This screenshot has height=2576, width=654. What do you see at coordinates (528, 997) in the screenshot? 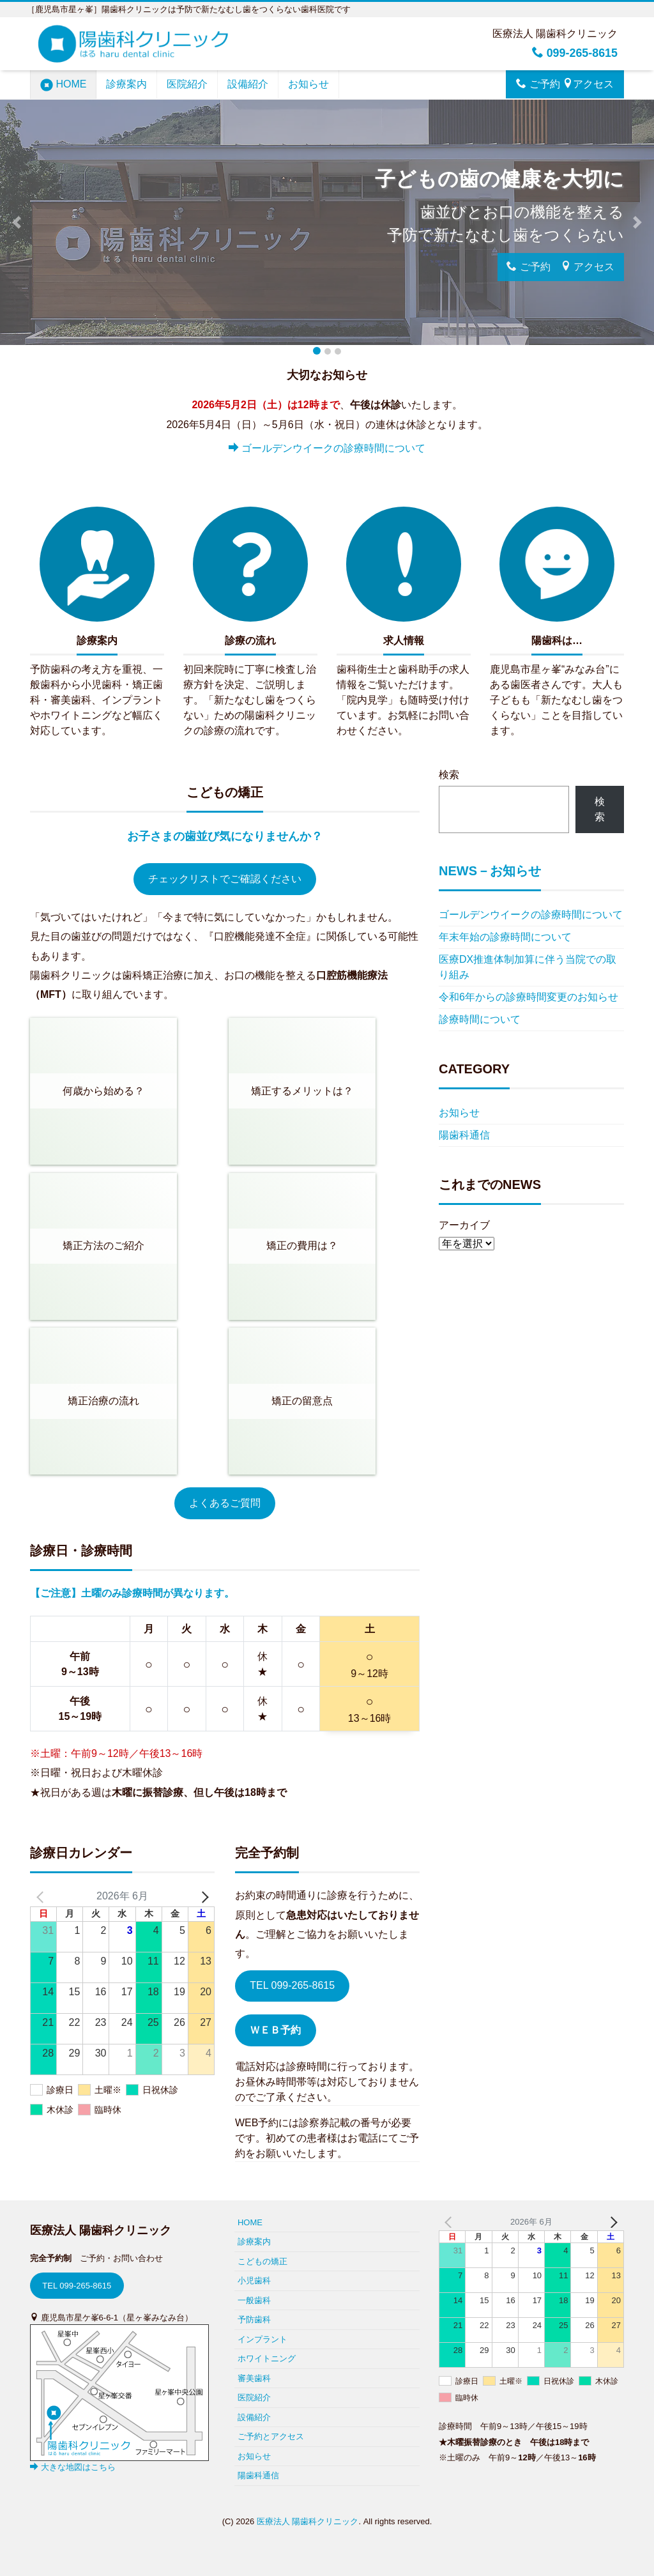
I see `令和6年からの診療時間変更のお知らせ` at bounding box center [528, 997].